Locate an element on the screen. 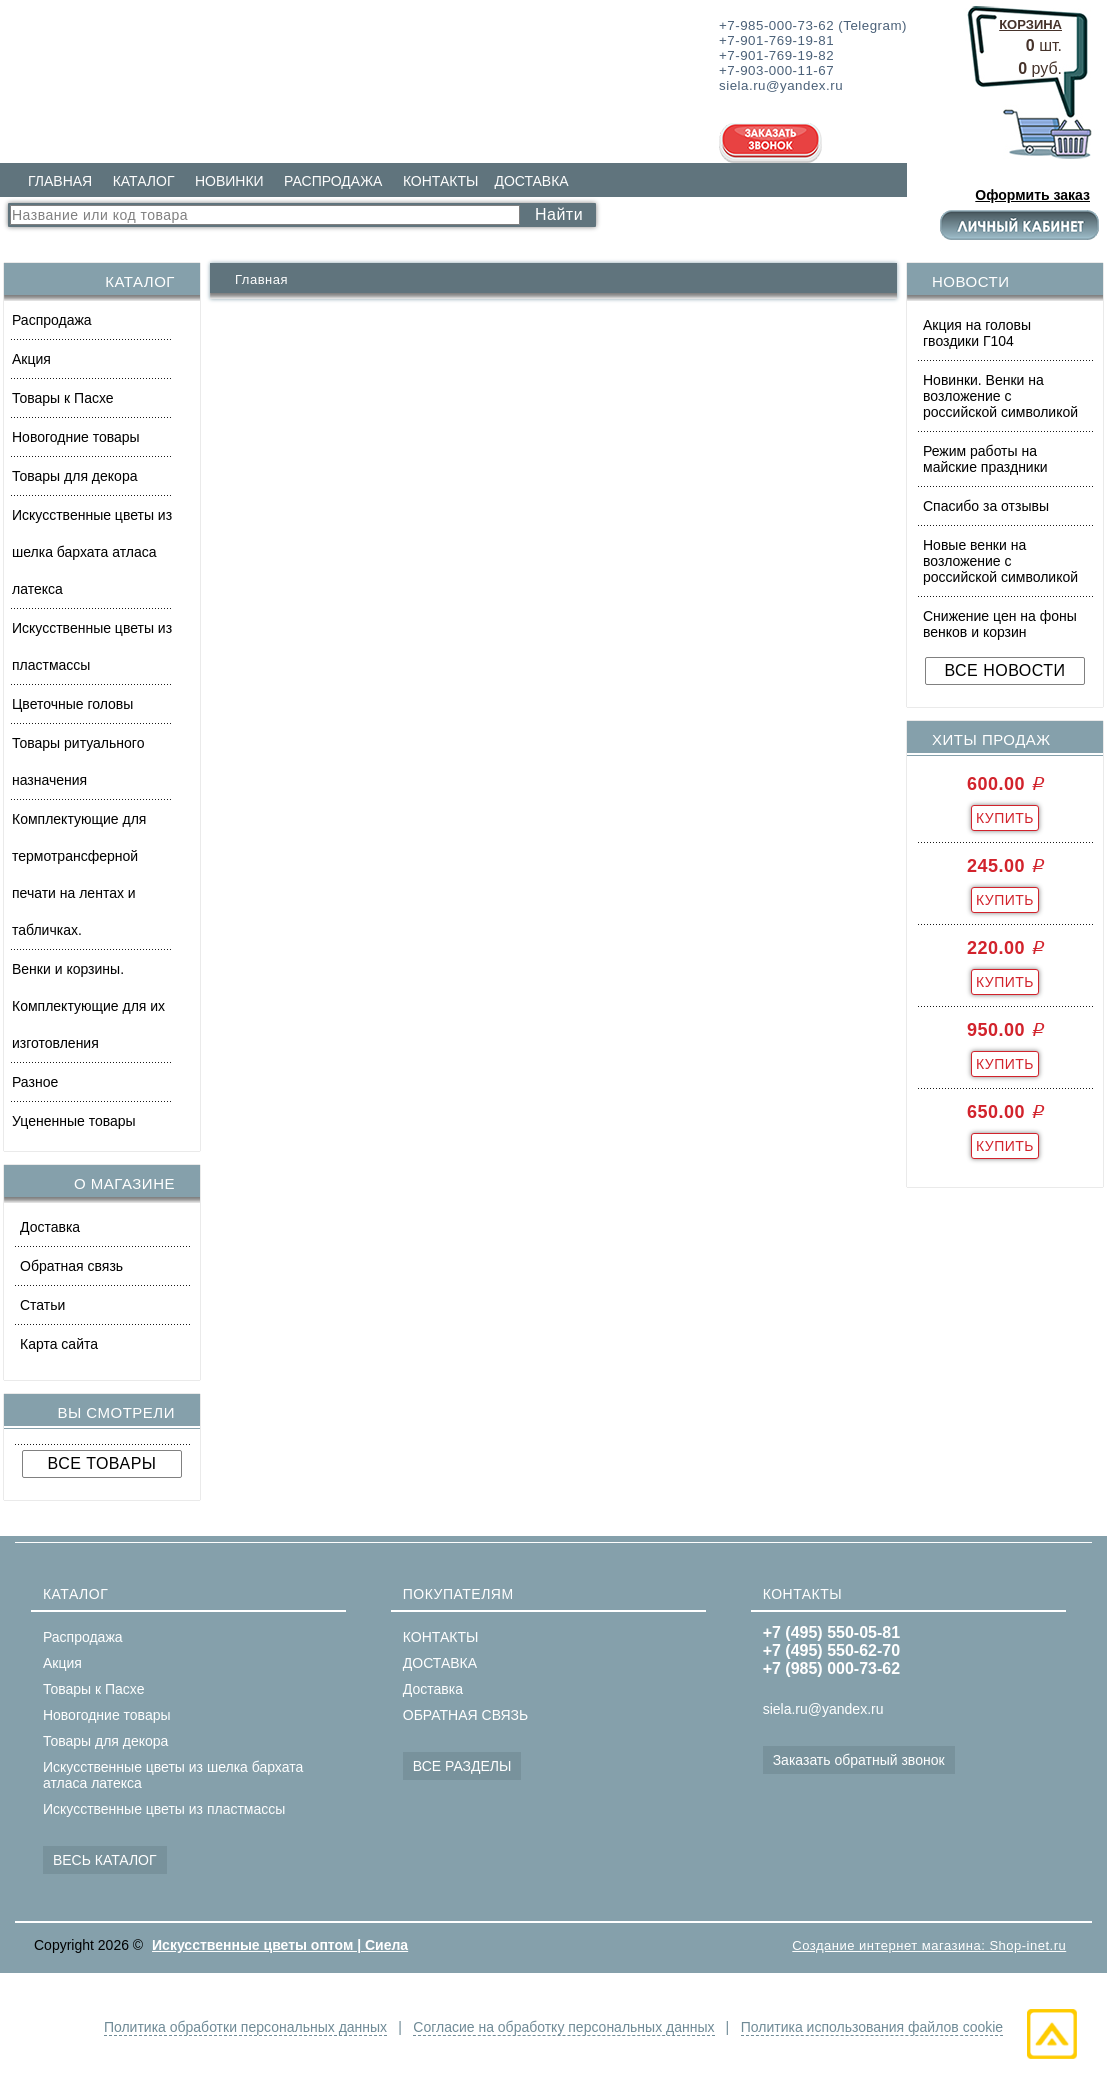 This screenshot has width=1107, height=2089. Уцененные товары is located at coordinates (74, 1121).